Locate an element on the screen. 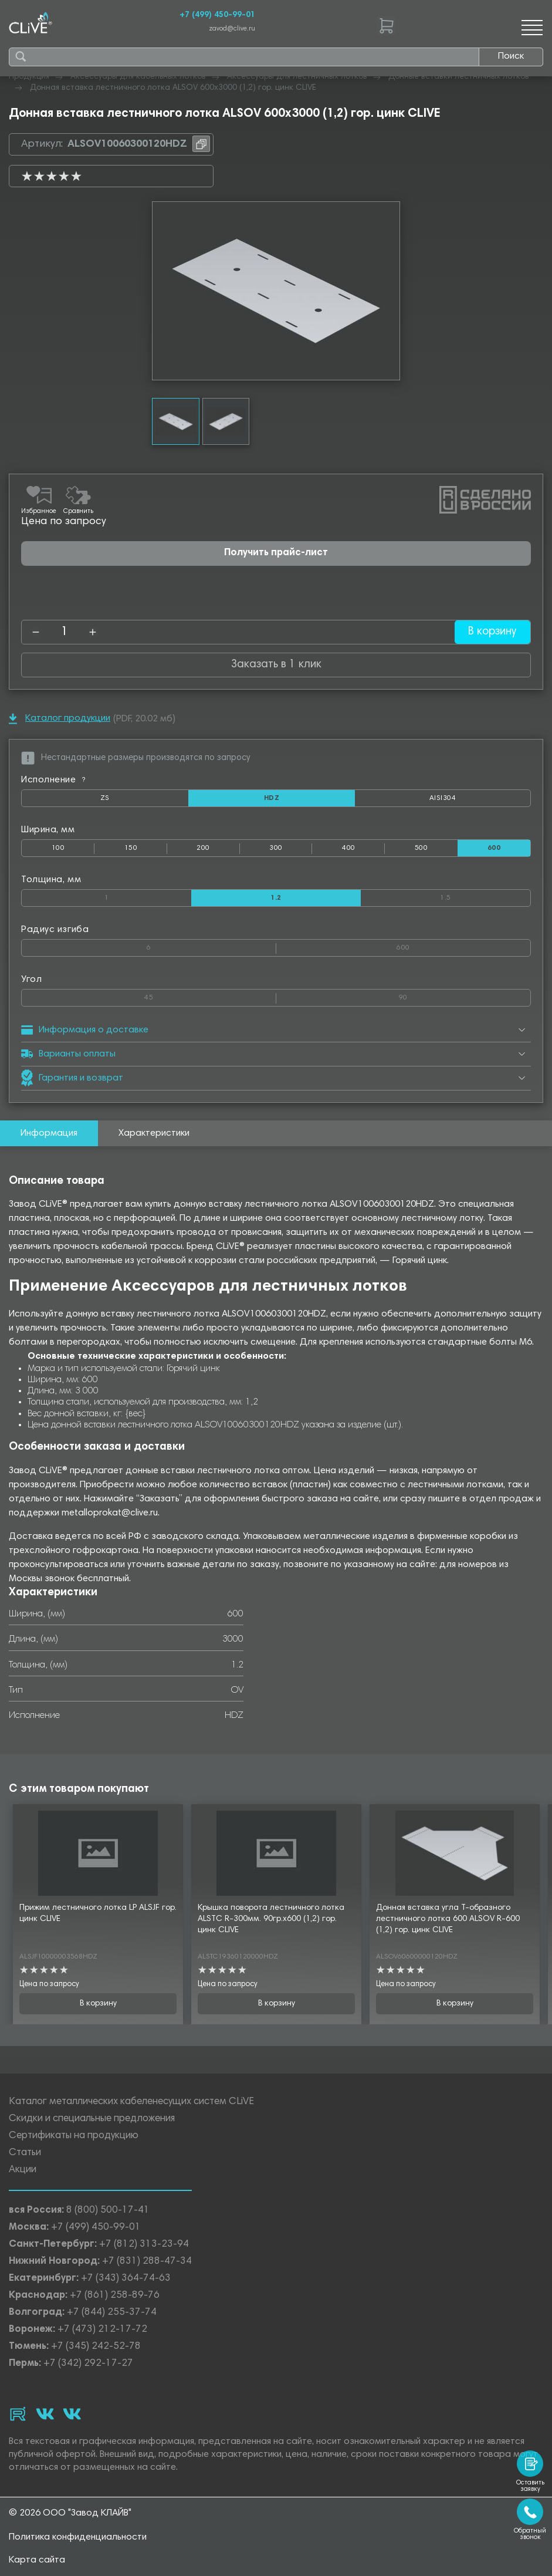 This screenshot has width=552, height=2576. 400 is located at coordinates (348, 848).